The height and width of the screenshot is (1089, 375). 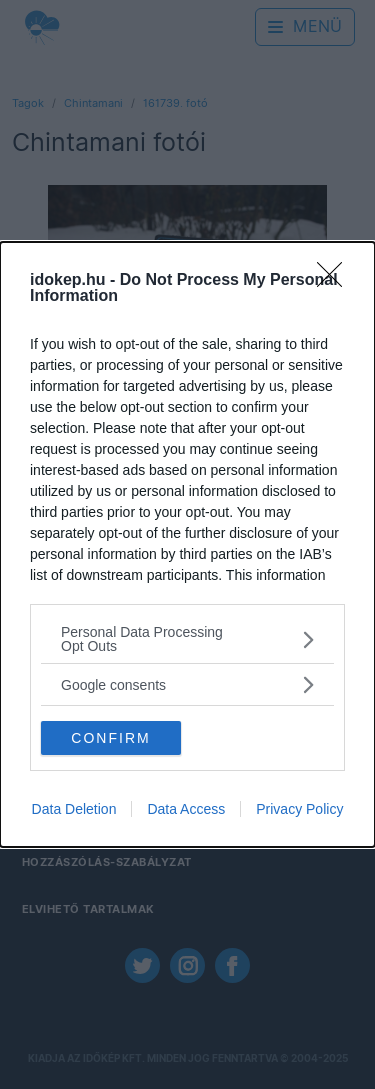 I want to click on [listitem], so click(x=187, y=639).